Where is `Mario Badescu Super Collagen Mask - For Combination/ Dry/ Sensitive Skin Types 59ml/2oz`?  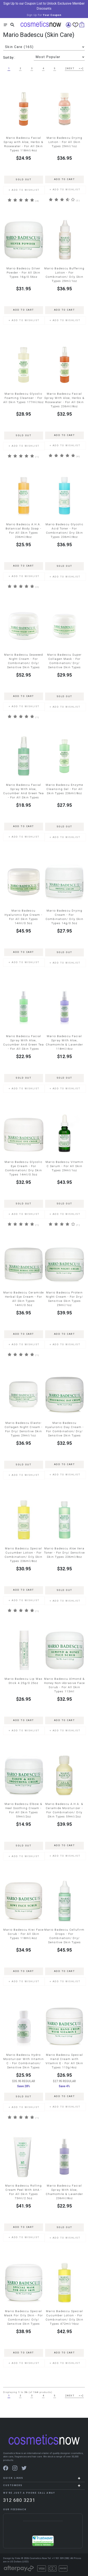 Mario Badescu Super Collagen Mask - For Combination/ Dry/ Sensitive Skin Types 59ml/2oz is located at coordinates (64, 663).